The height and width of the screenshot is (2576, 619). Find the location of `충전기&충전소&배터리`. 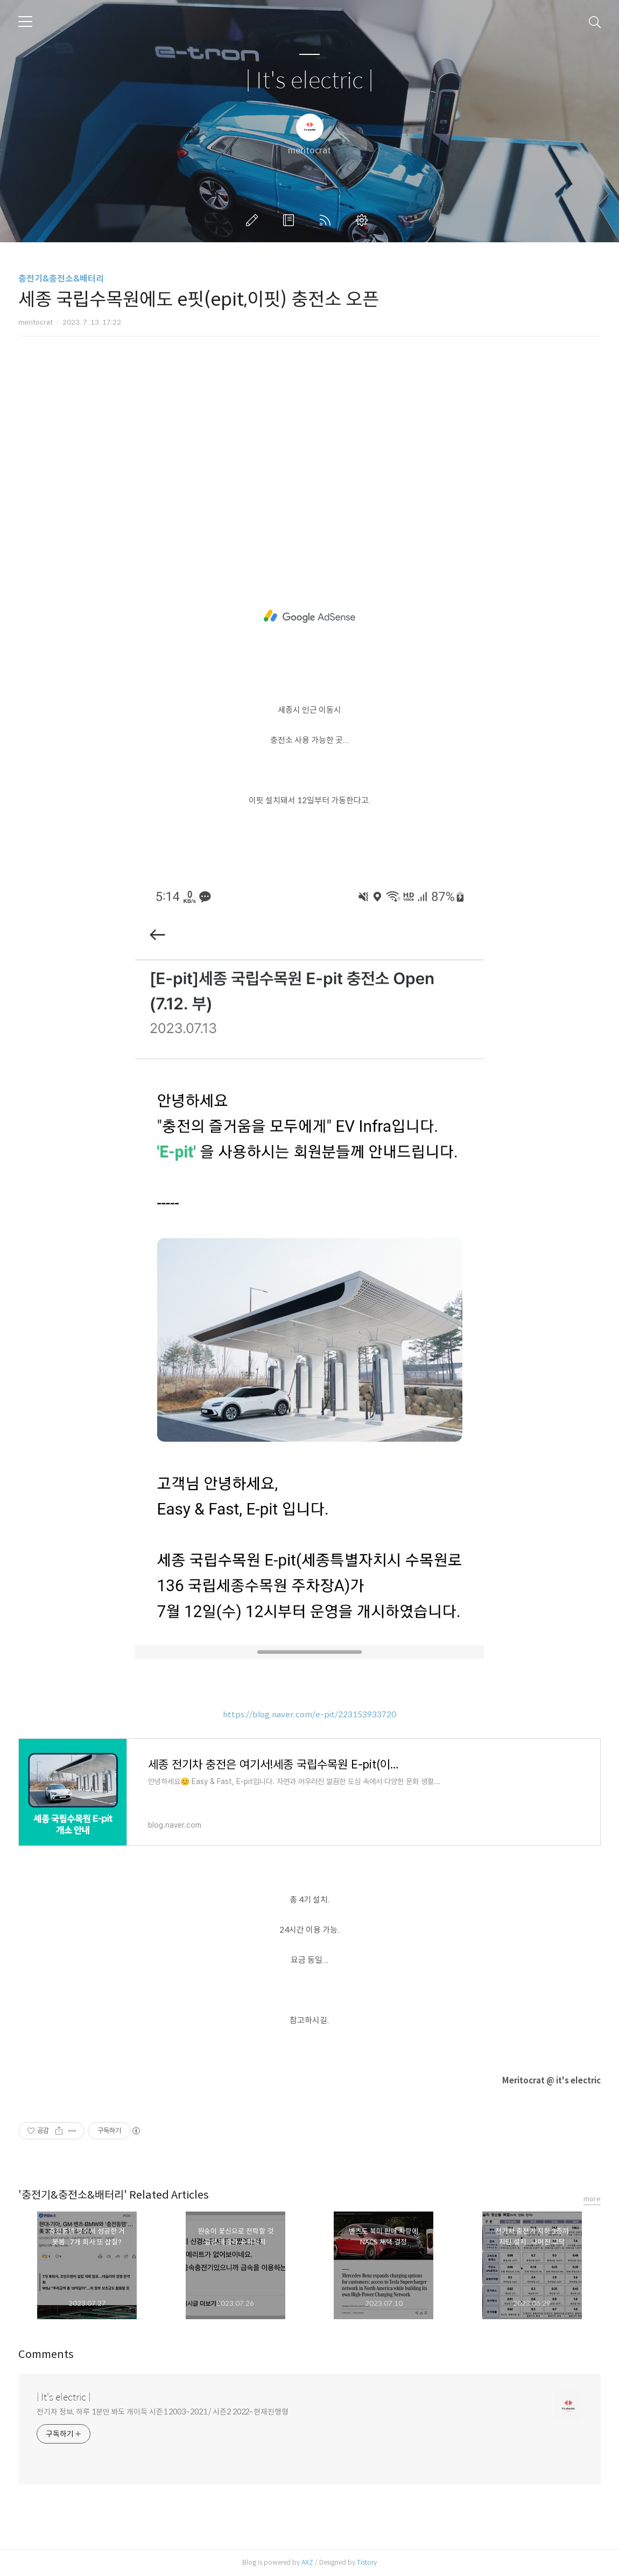

충전기&충전소&배터리 is located at coordinates (61, 278).